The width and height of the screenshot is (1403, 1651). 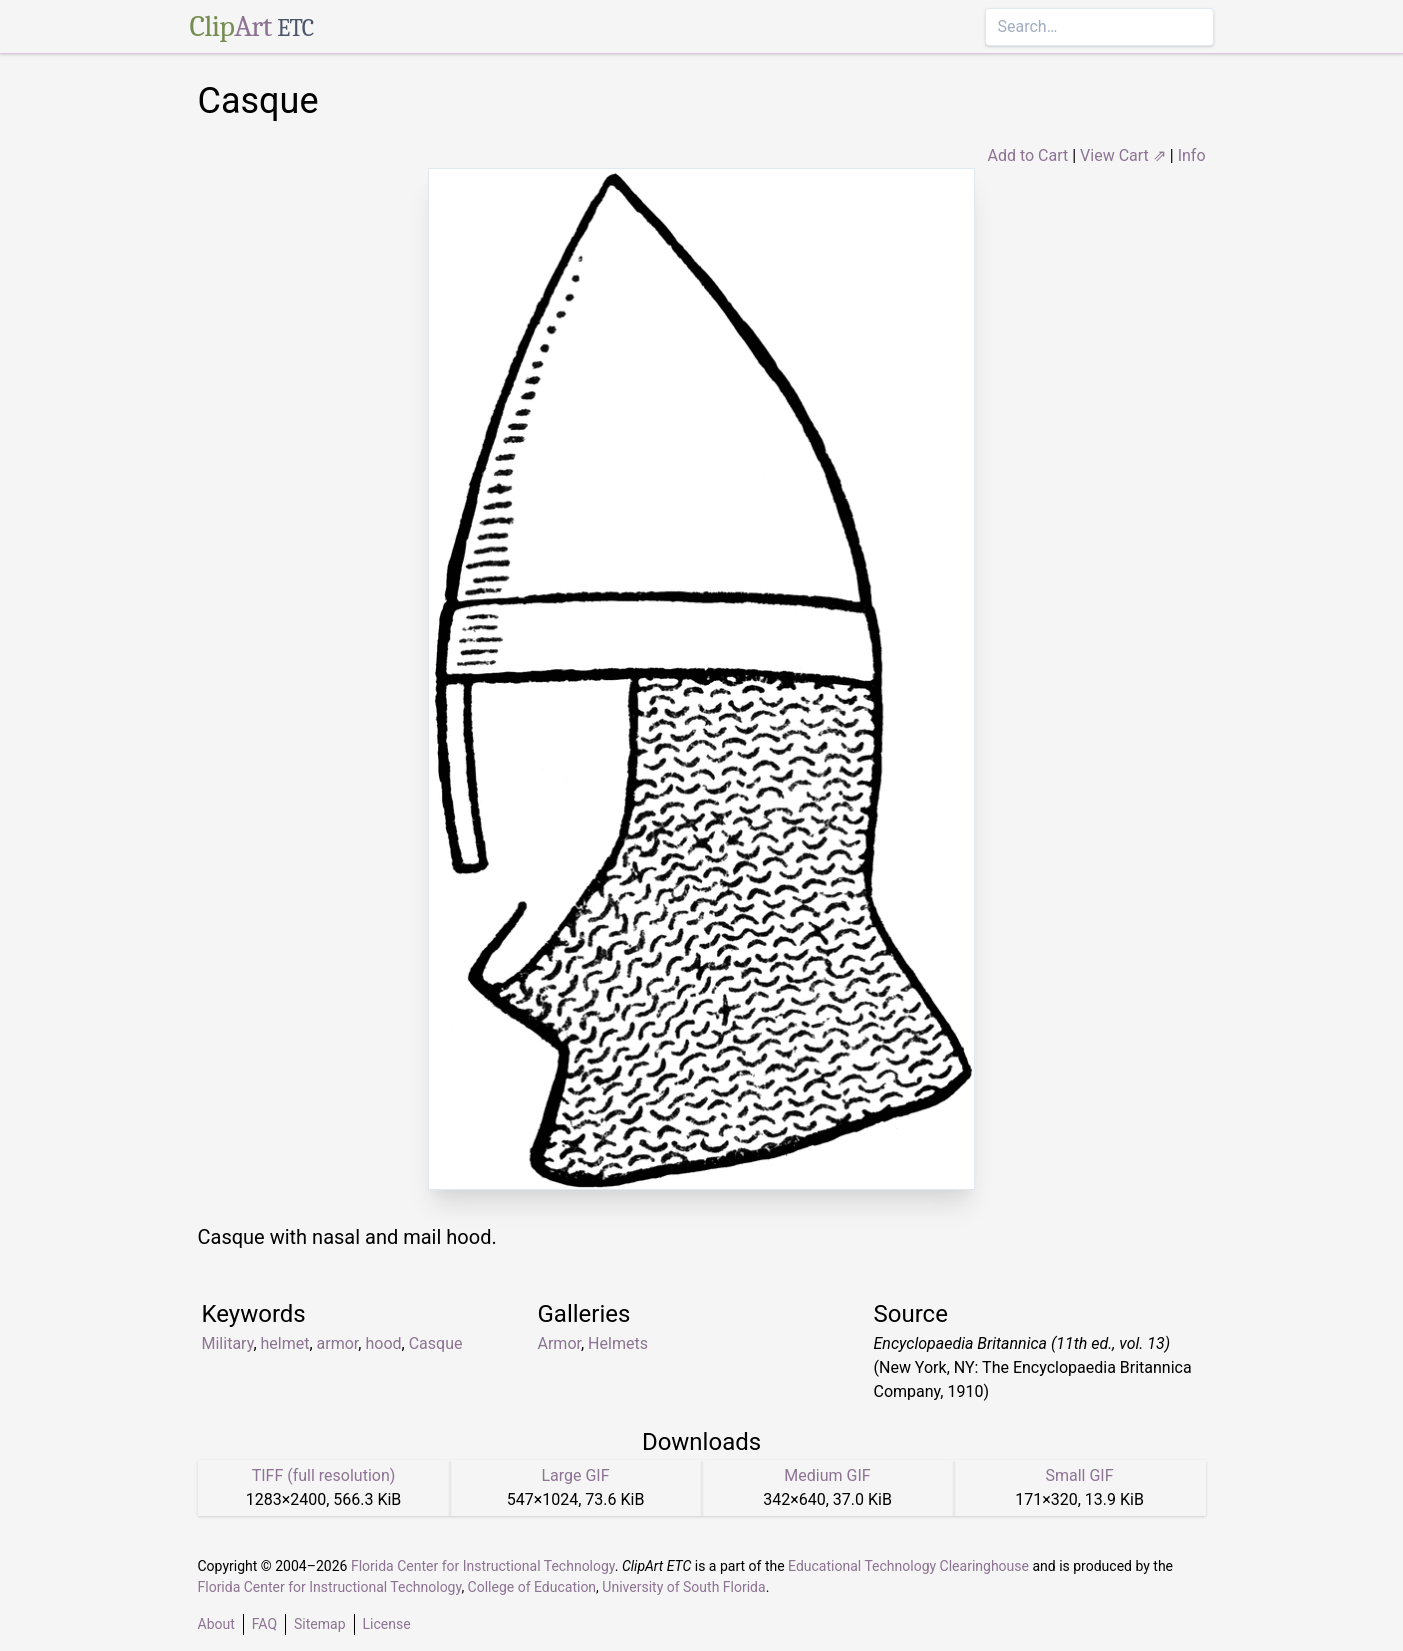 What do you see at coordinates (338, 1343) in the screenshot?
I see `armor` at bounding box center [338, 1343].